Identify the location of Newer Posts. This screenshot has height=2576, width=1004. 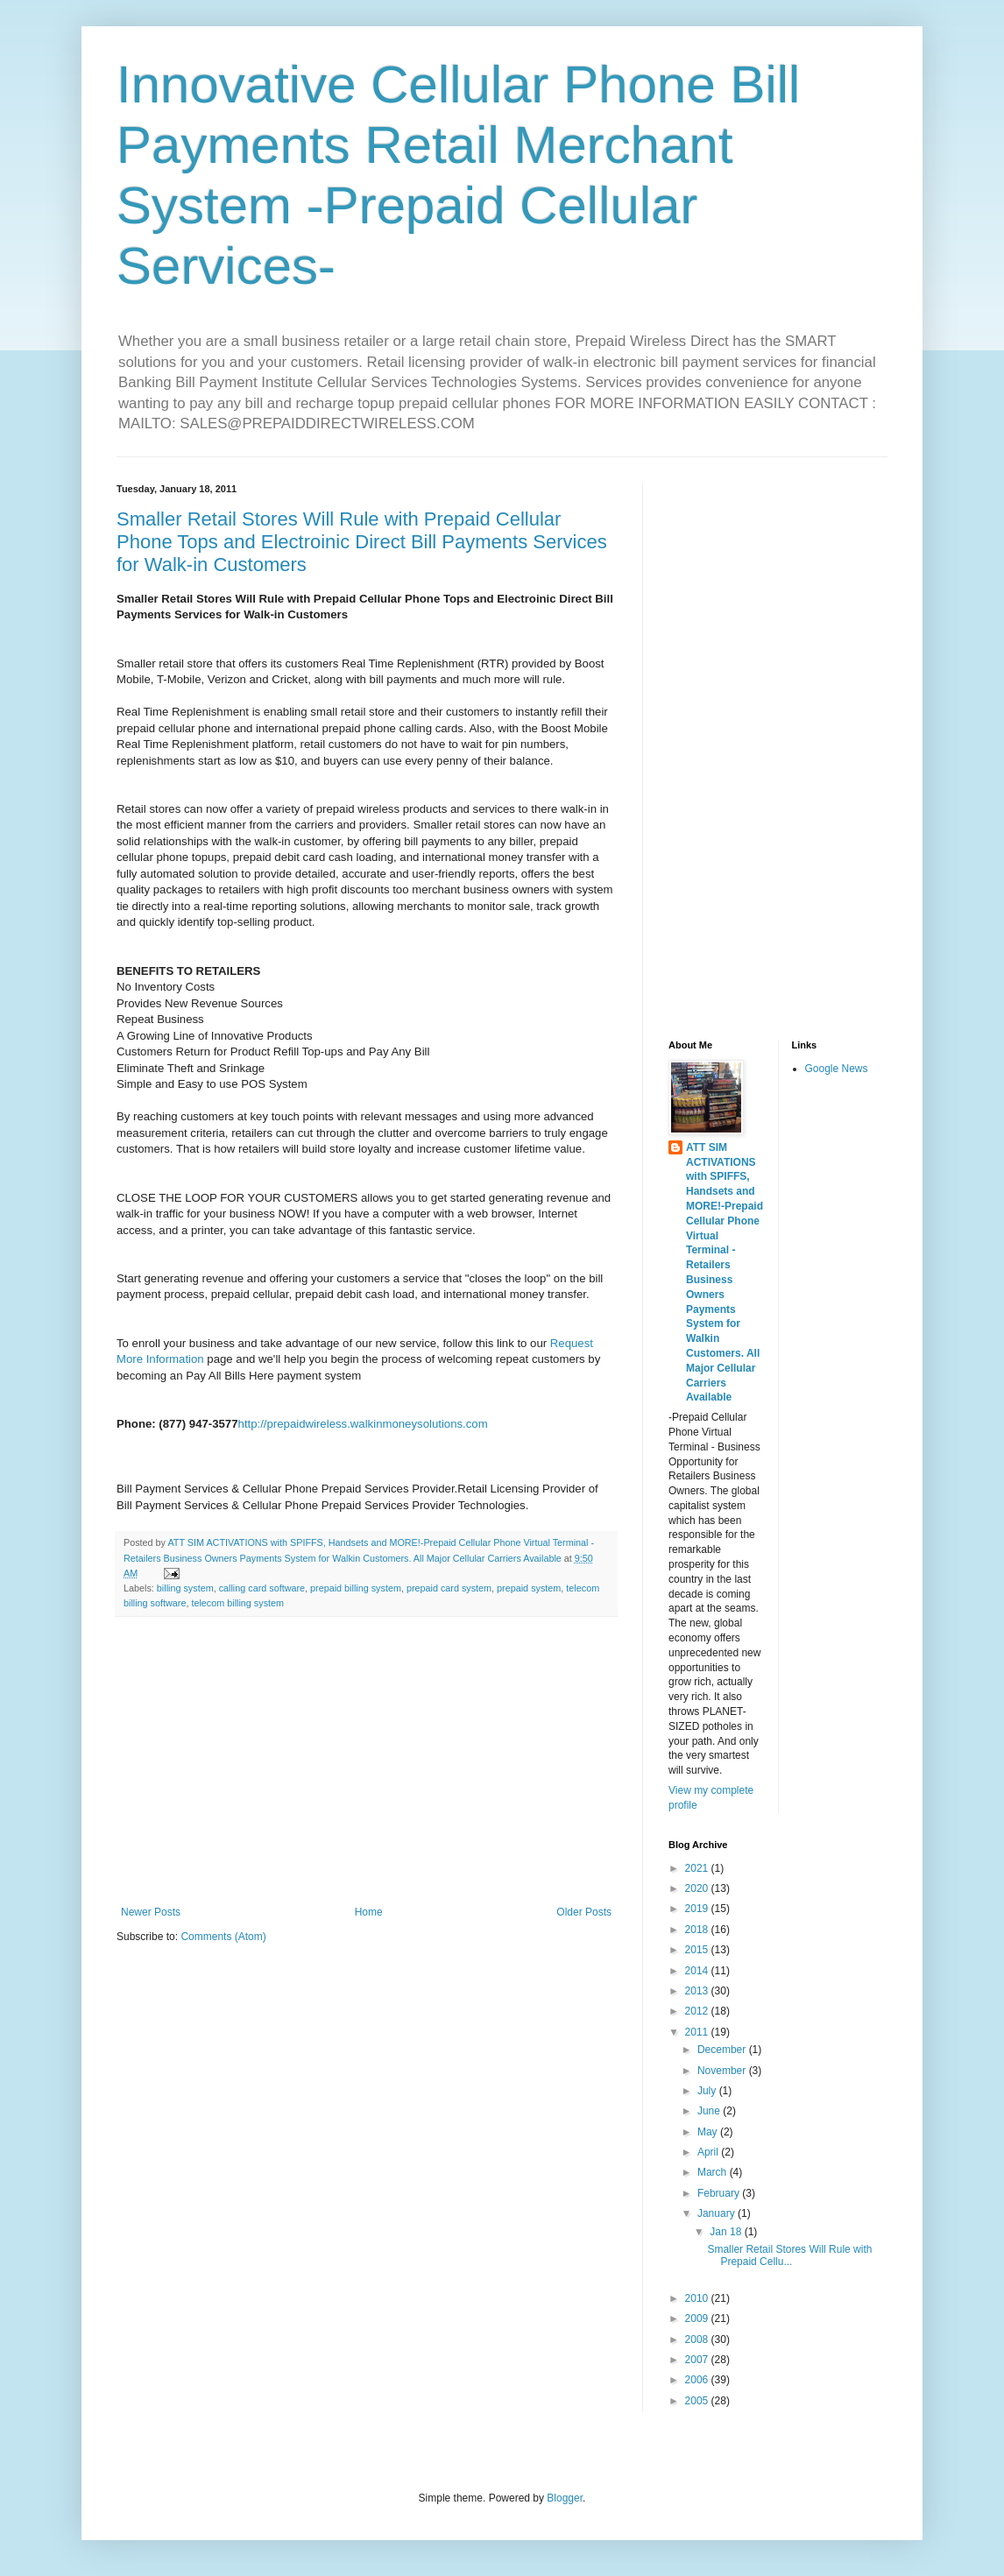
(150, 1912).